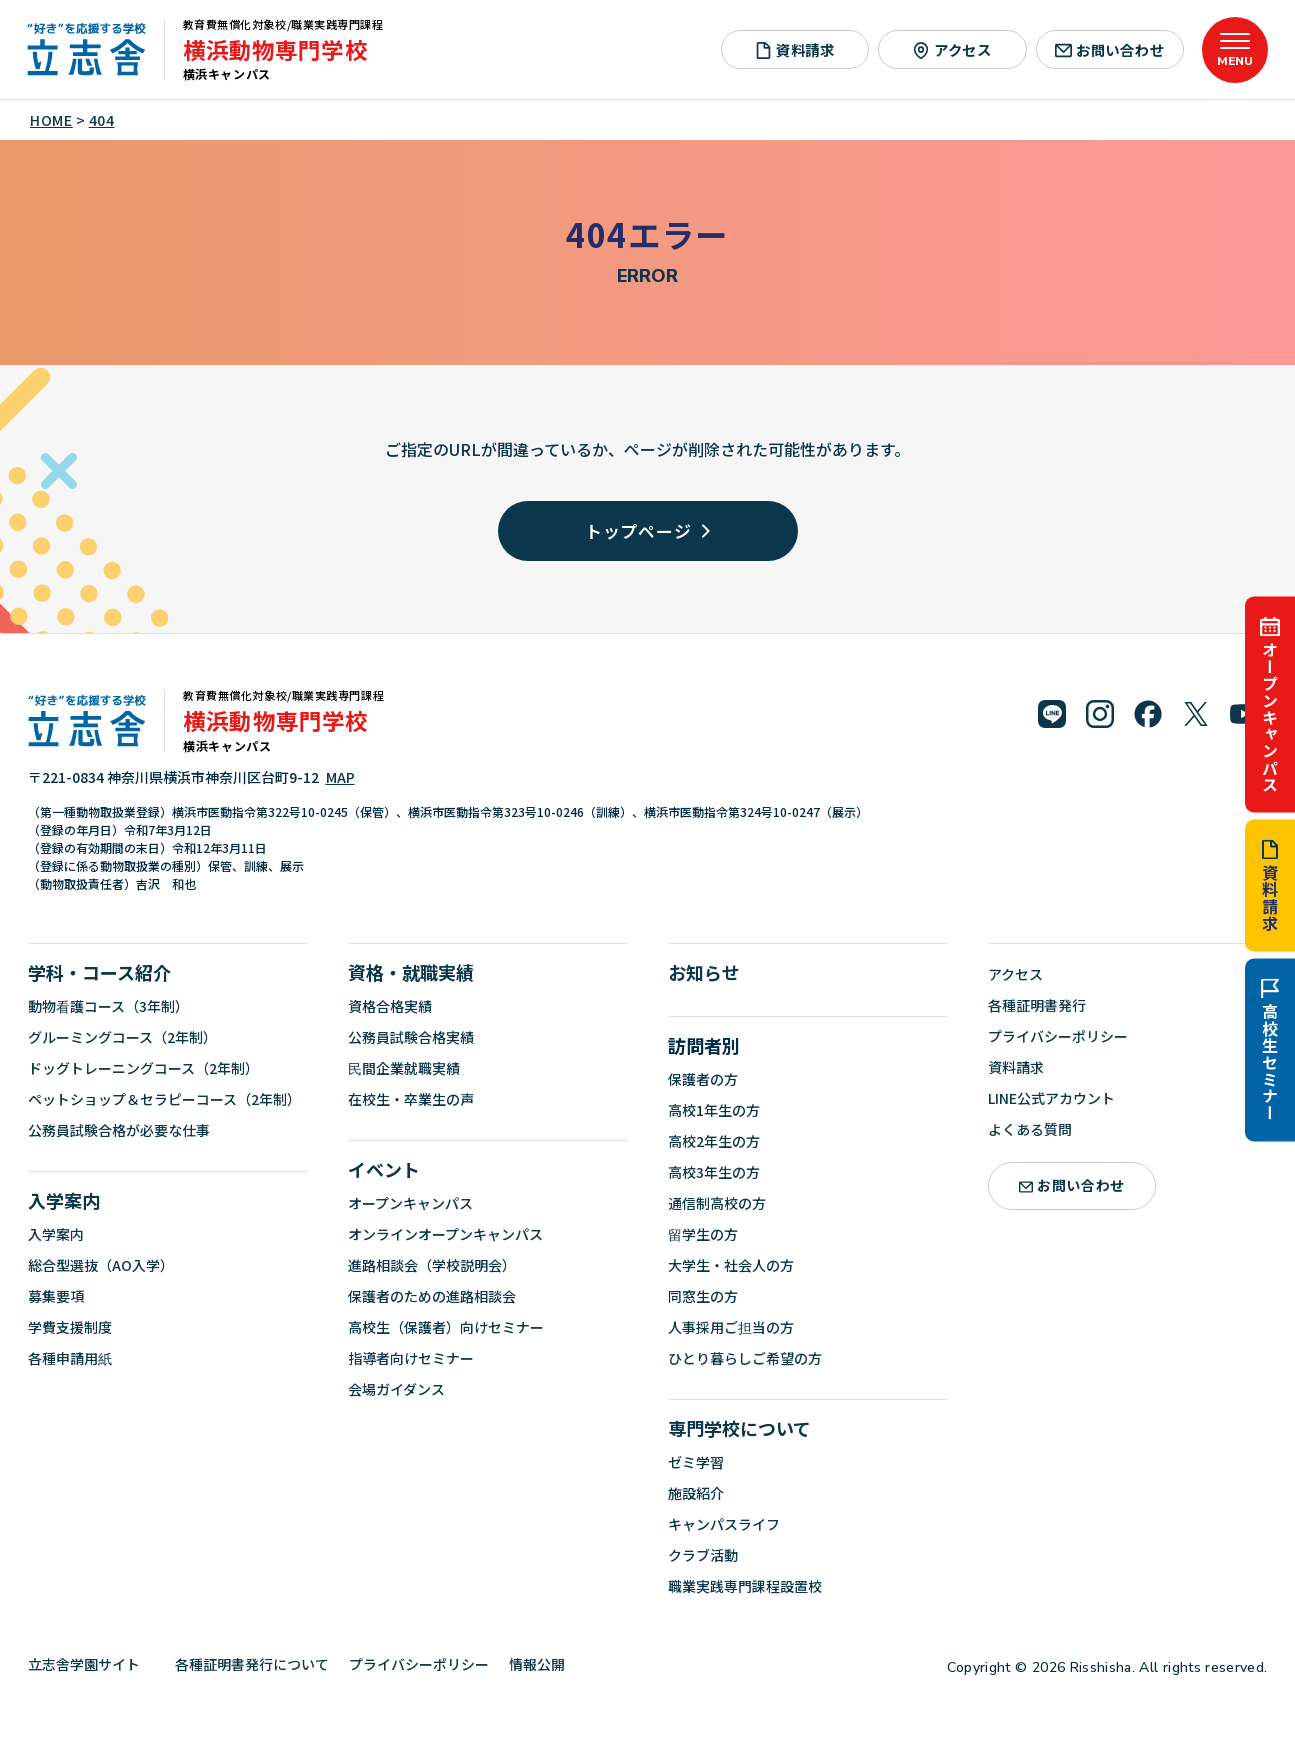  What do you see at coordinates (411, 1099) in the screenshot?
I see `在校生・卒業生の声` at bounding box center [411, 1099].